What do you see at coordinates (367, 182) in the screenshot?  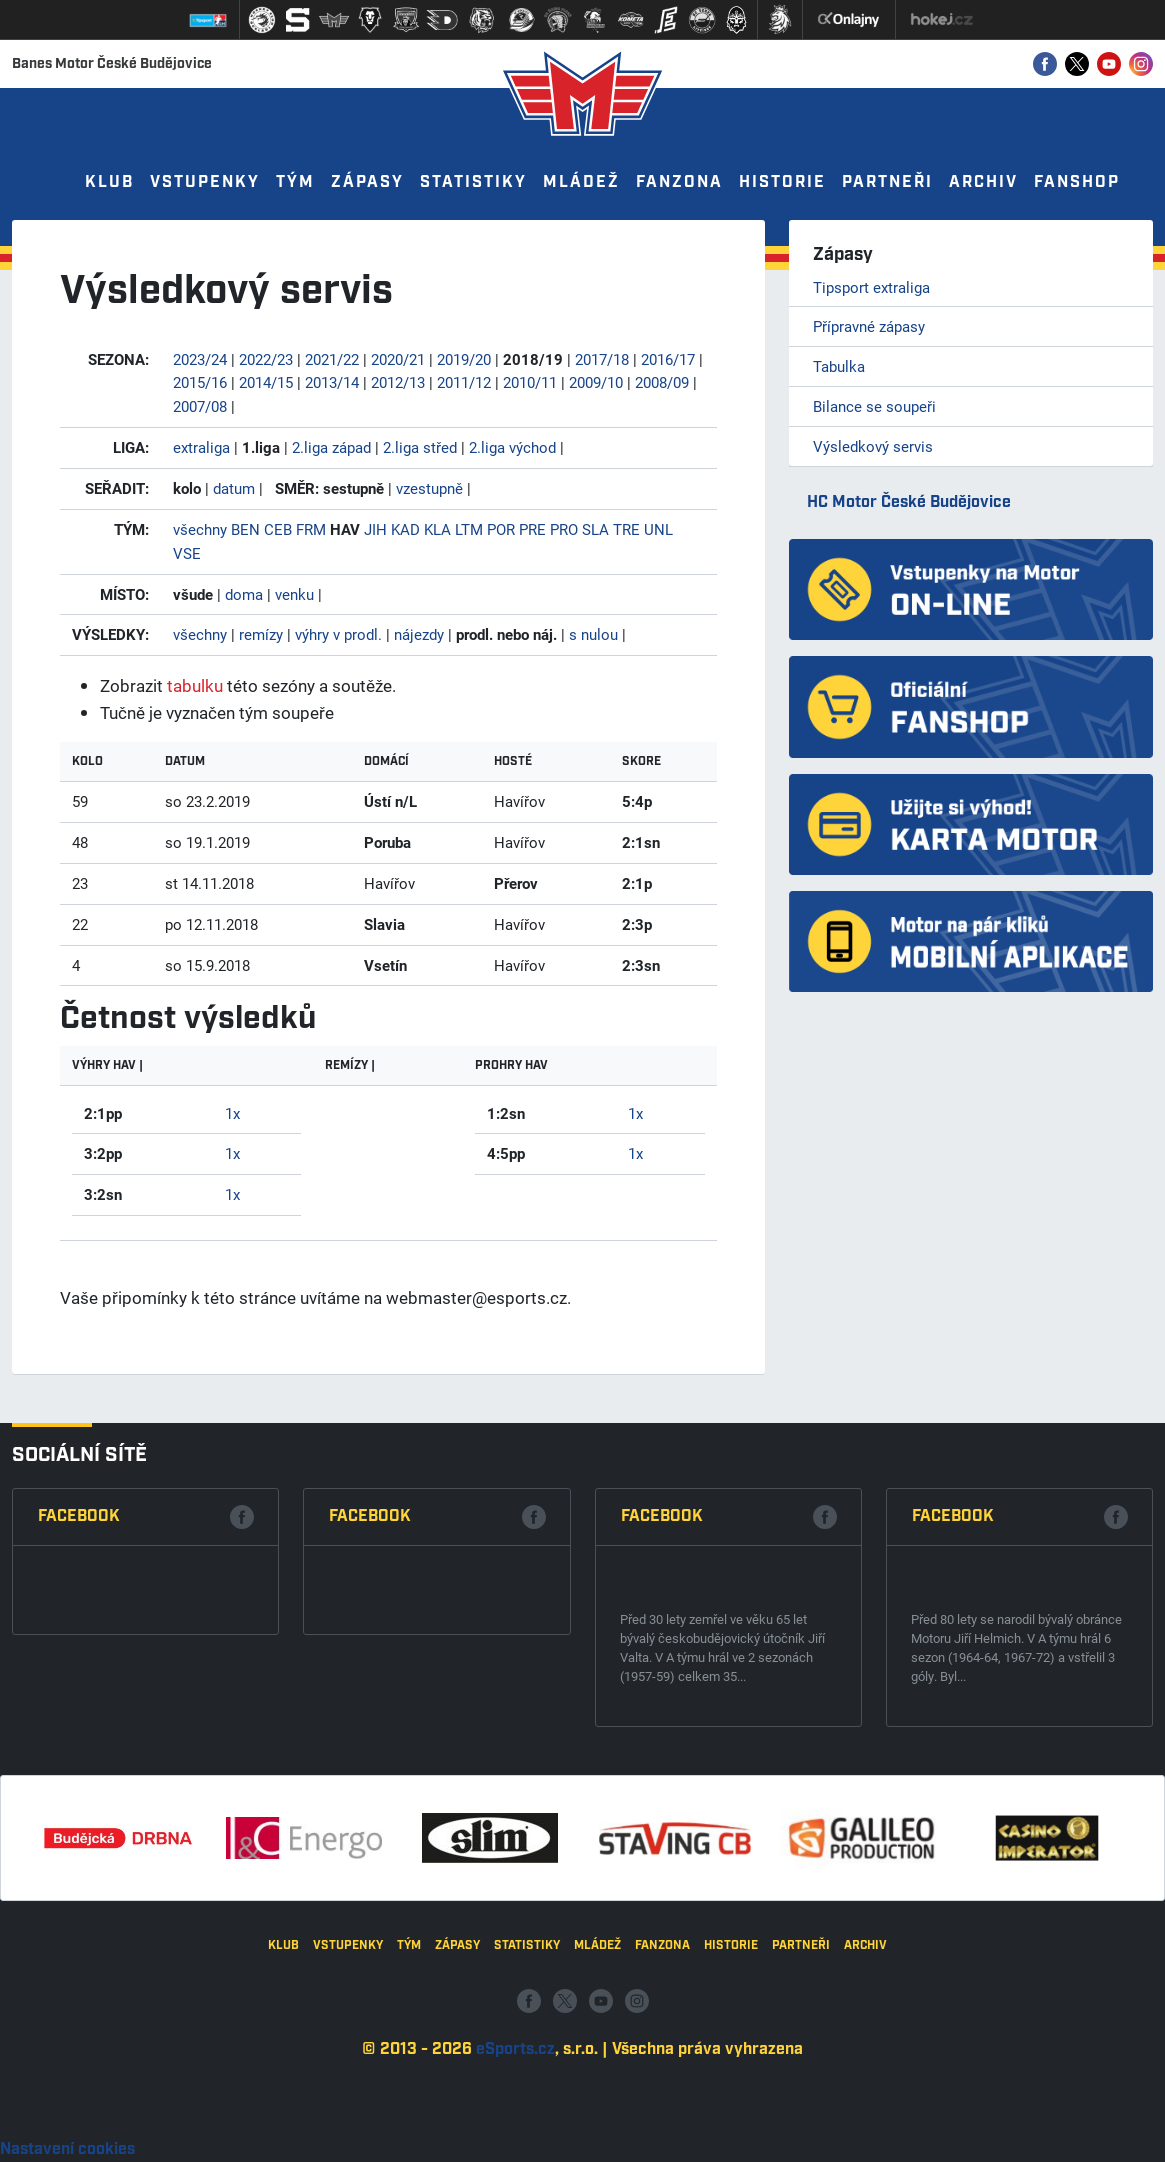 I see `Zápasy` at bounding box center [367, 182].